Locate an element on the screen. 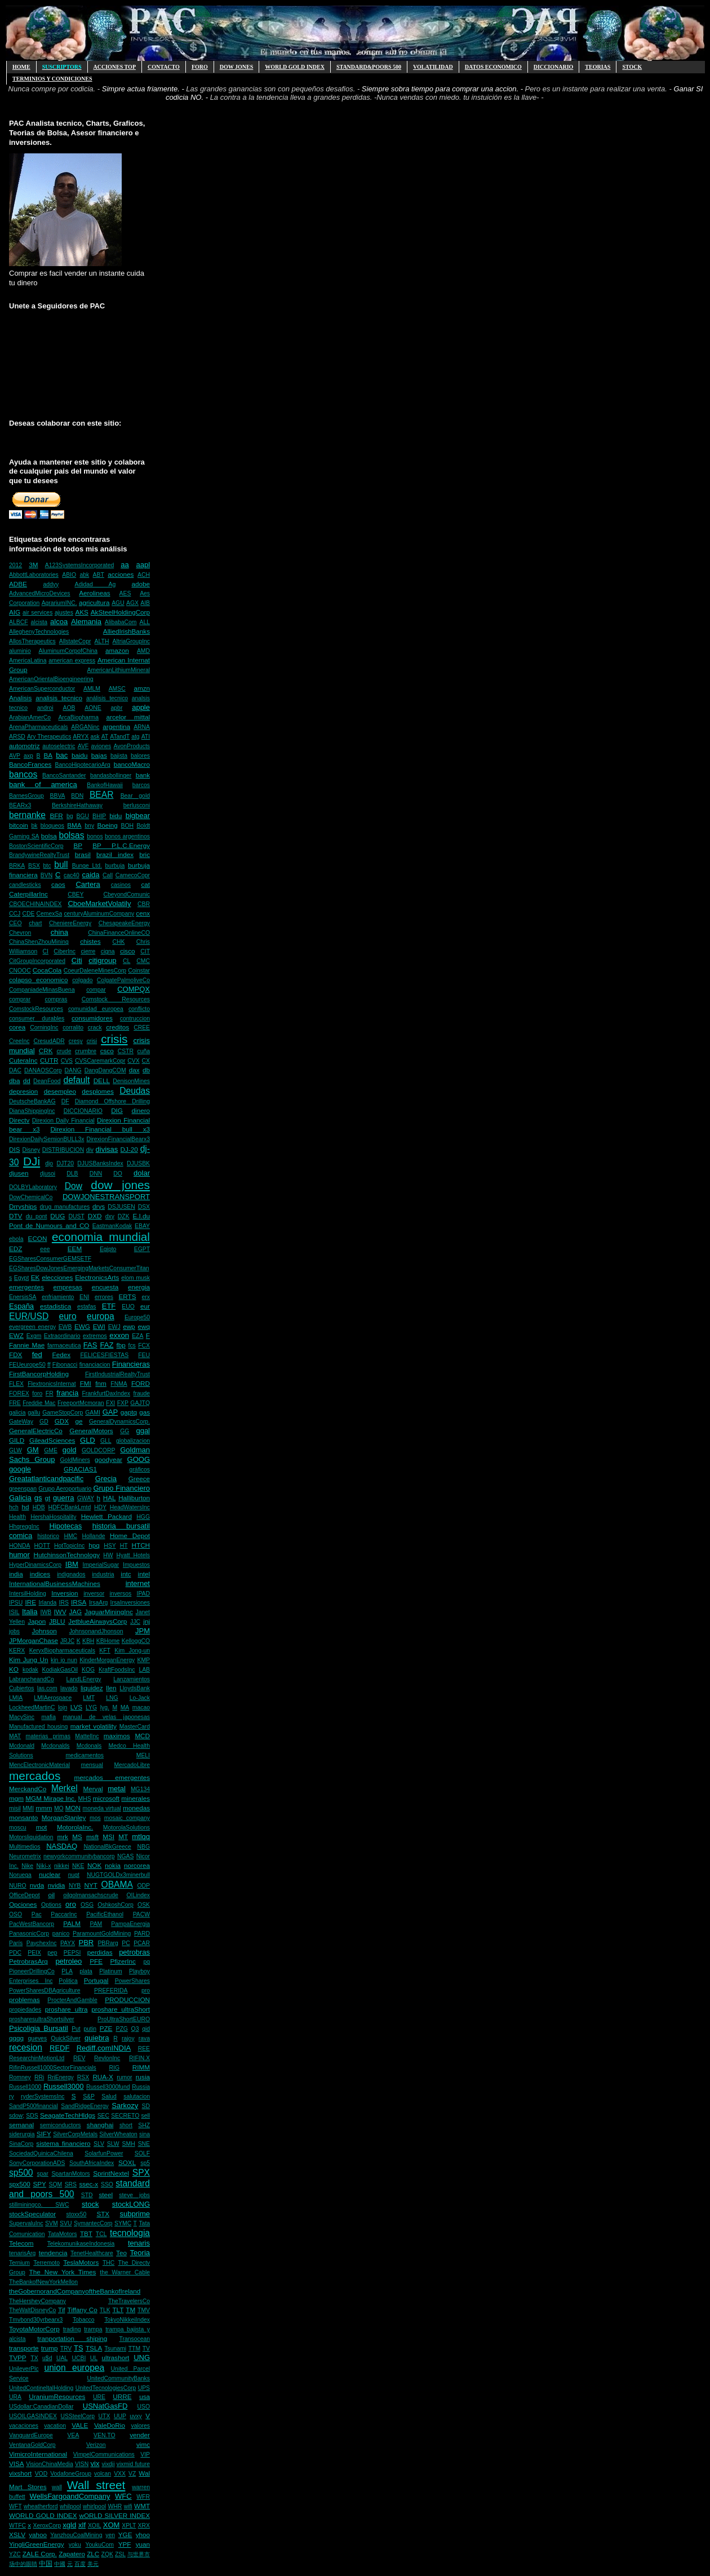 This screenshot has height=2576, width=710. Merkel is located at coordinates (64, 1788).